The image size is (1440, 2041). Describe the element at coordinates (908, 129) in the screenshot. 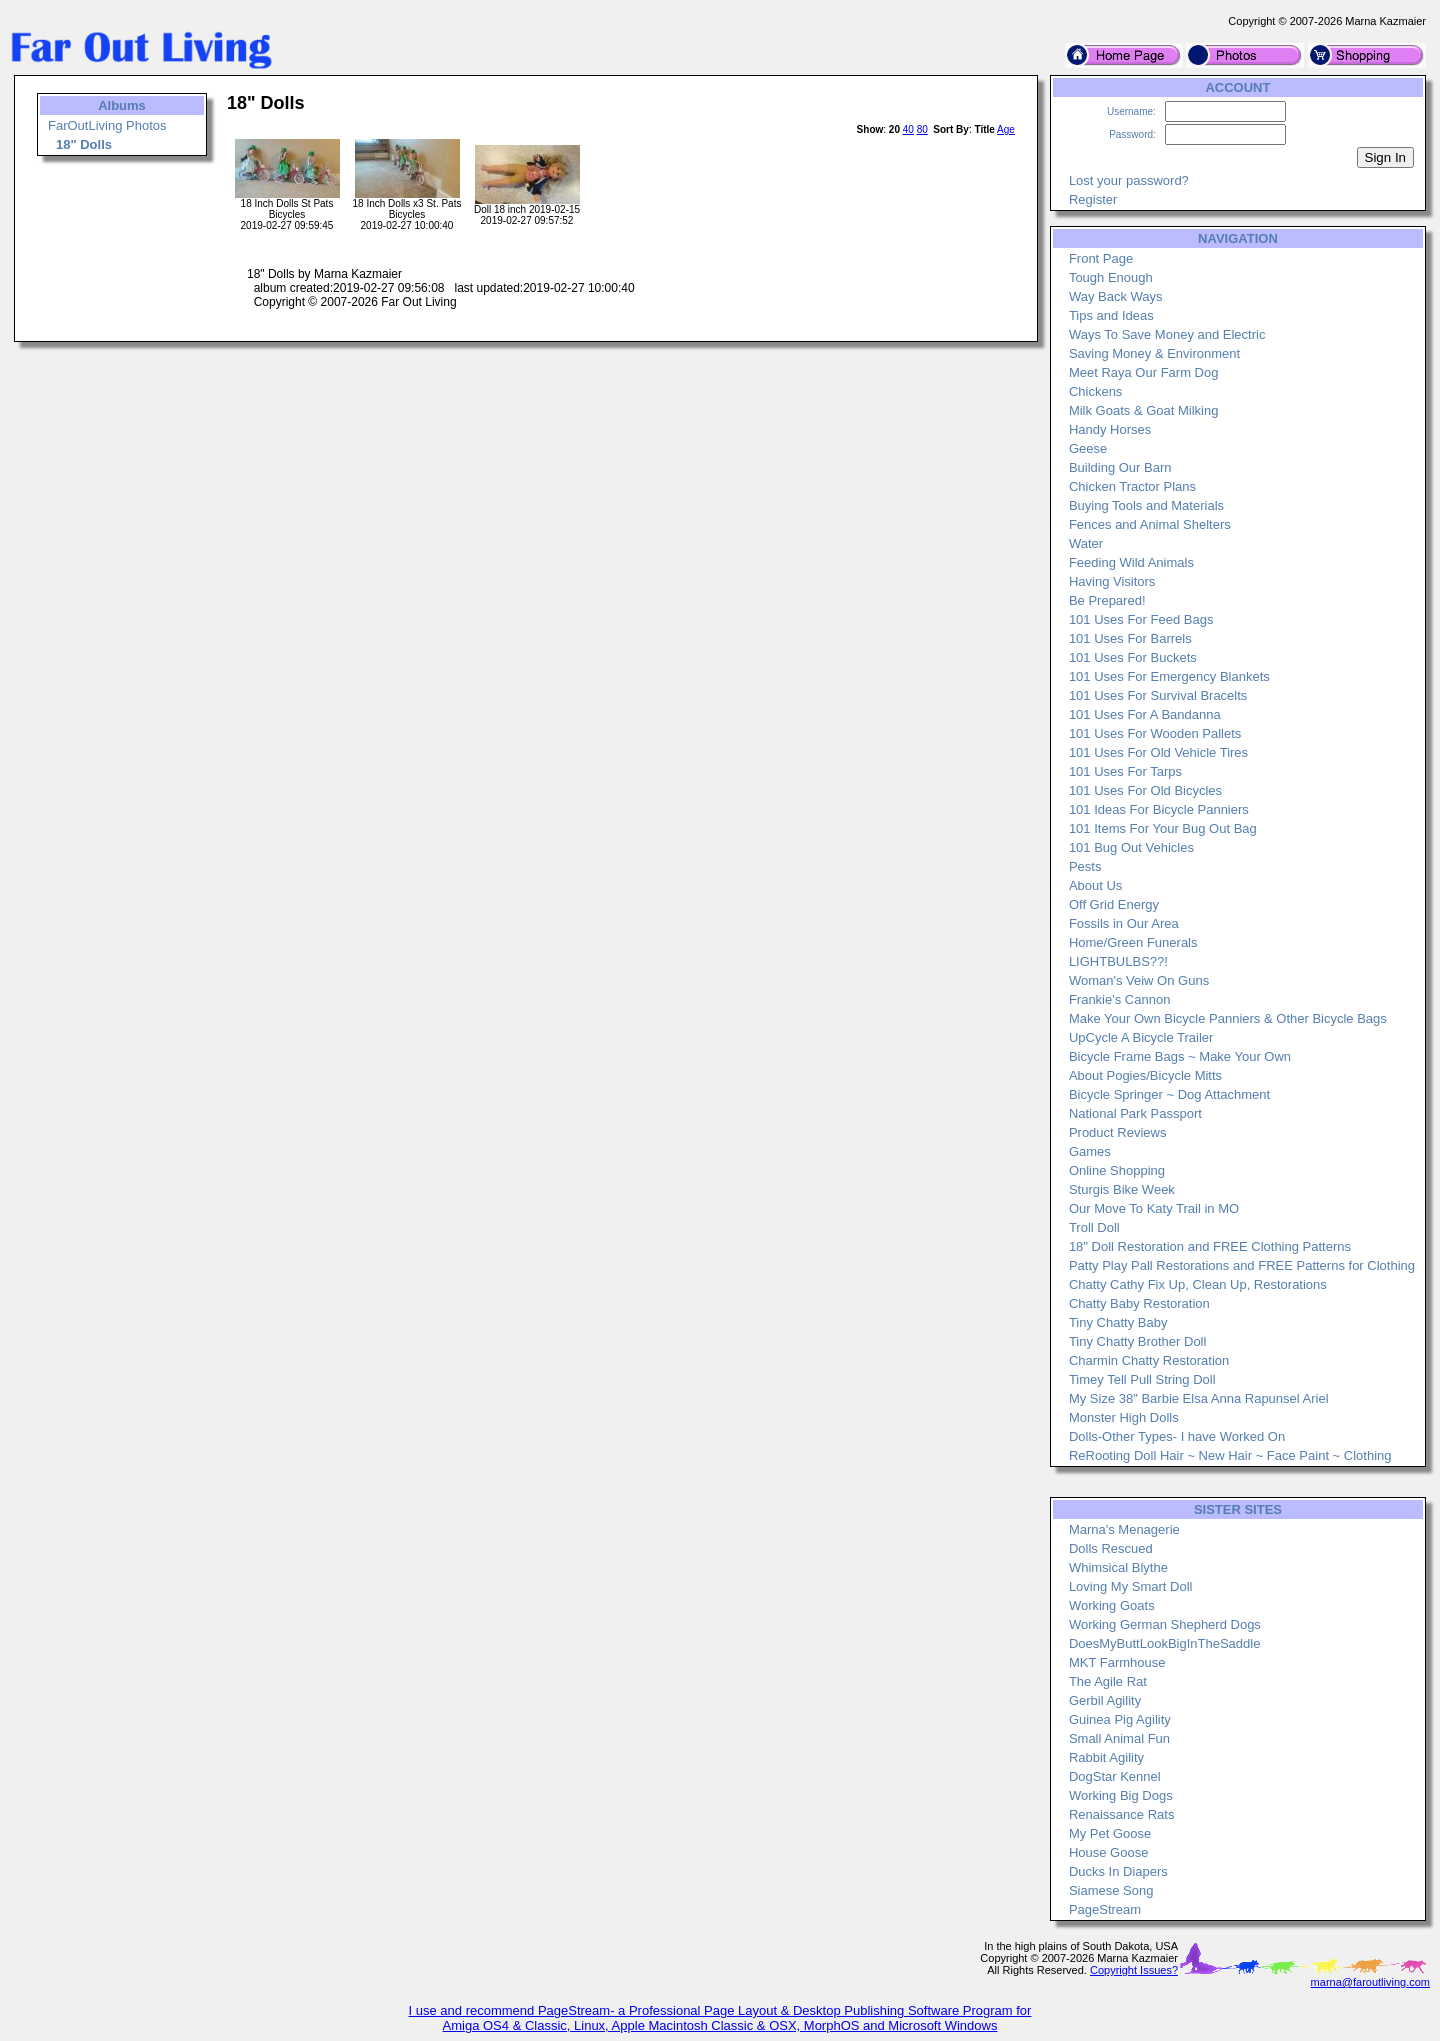

I see `40` at that location.